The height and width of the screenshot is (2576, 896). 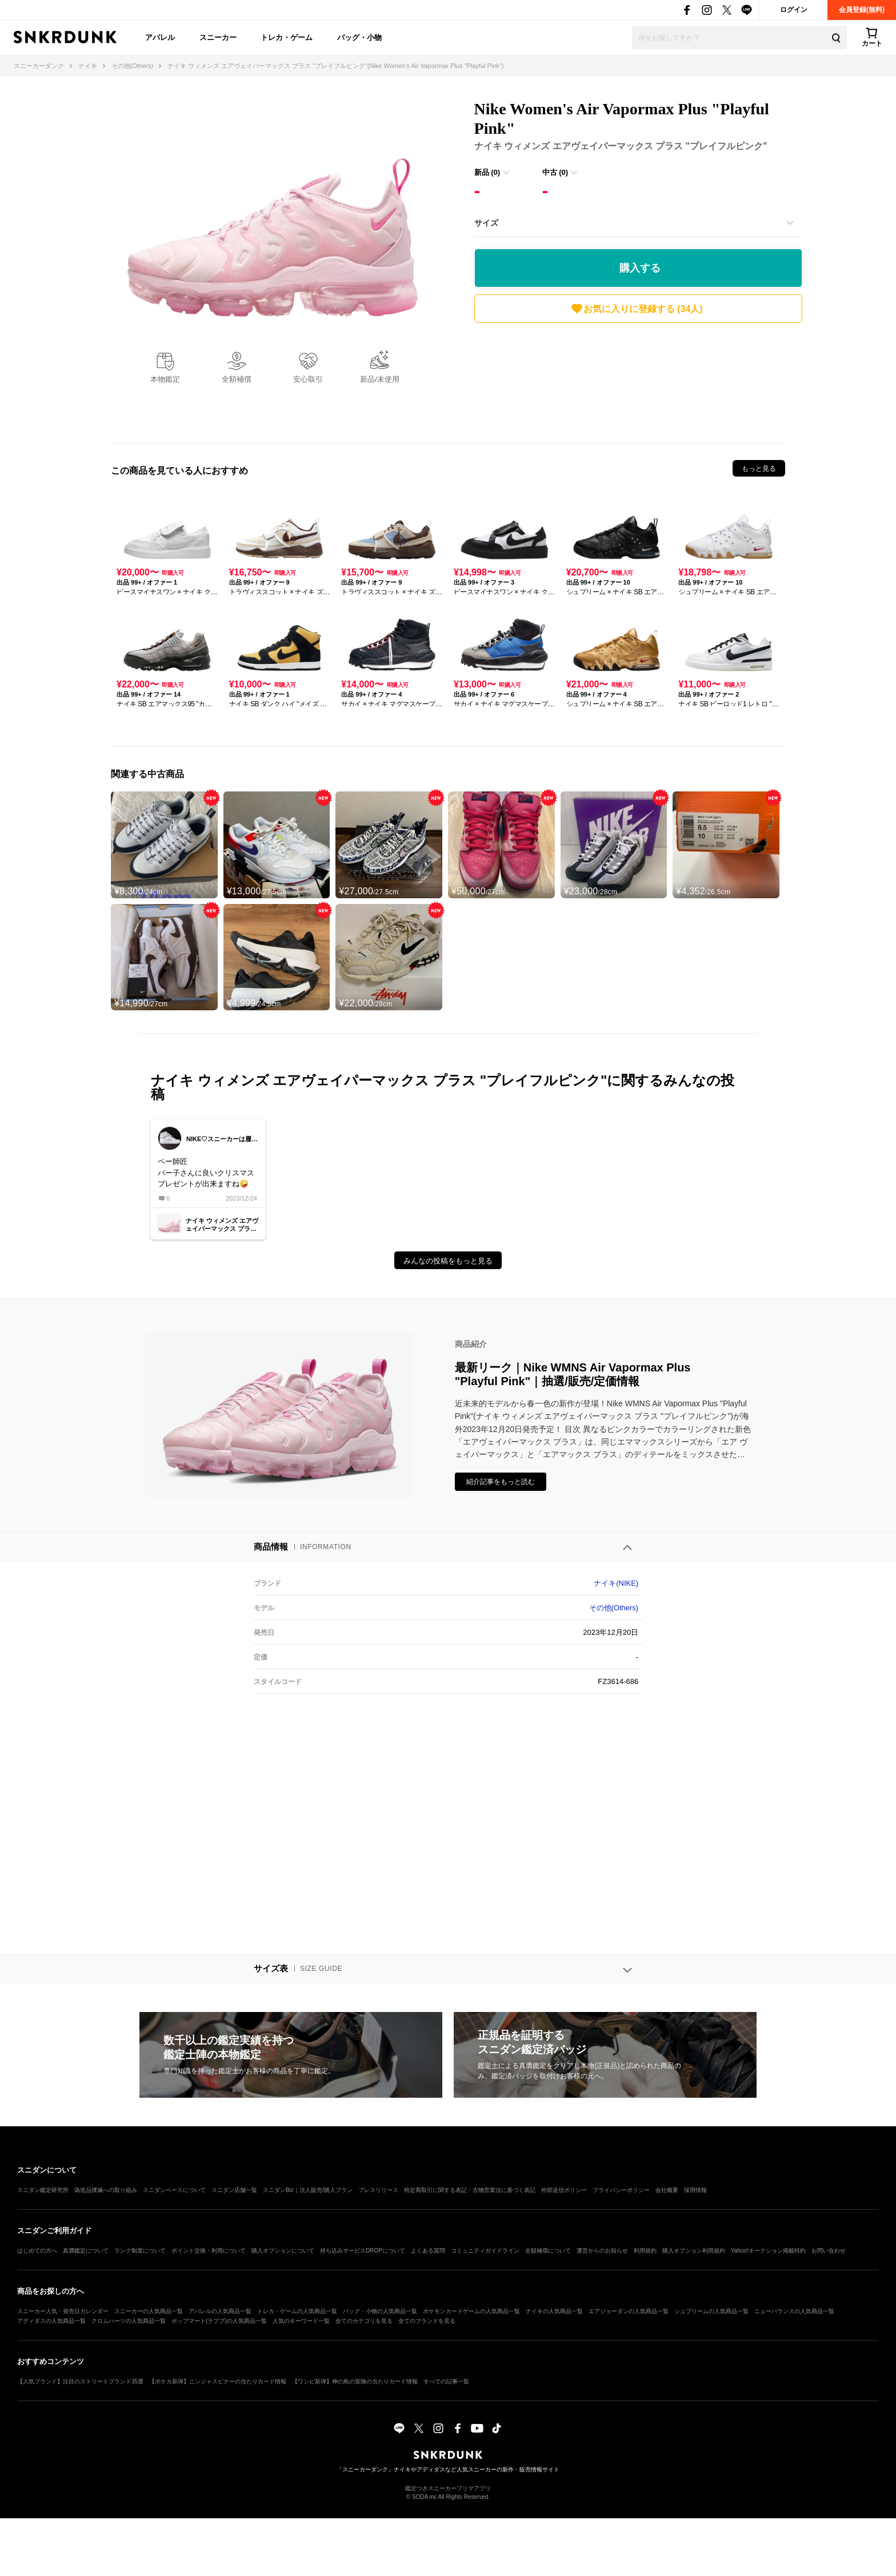 I want to click on 全てのブランドを見る, so click(x=426, y=2321).